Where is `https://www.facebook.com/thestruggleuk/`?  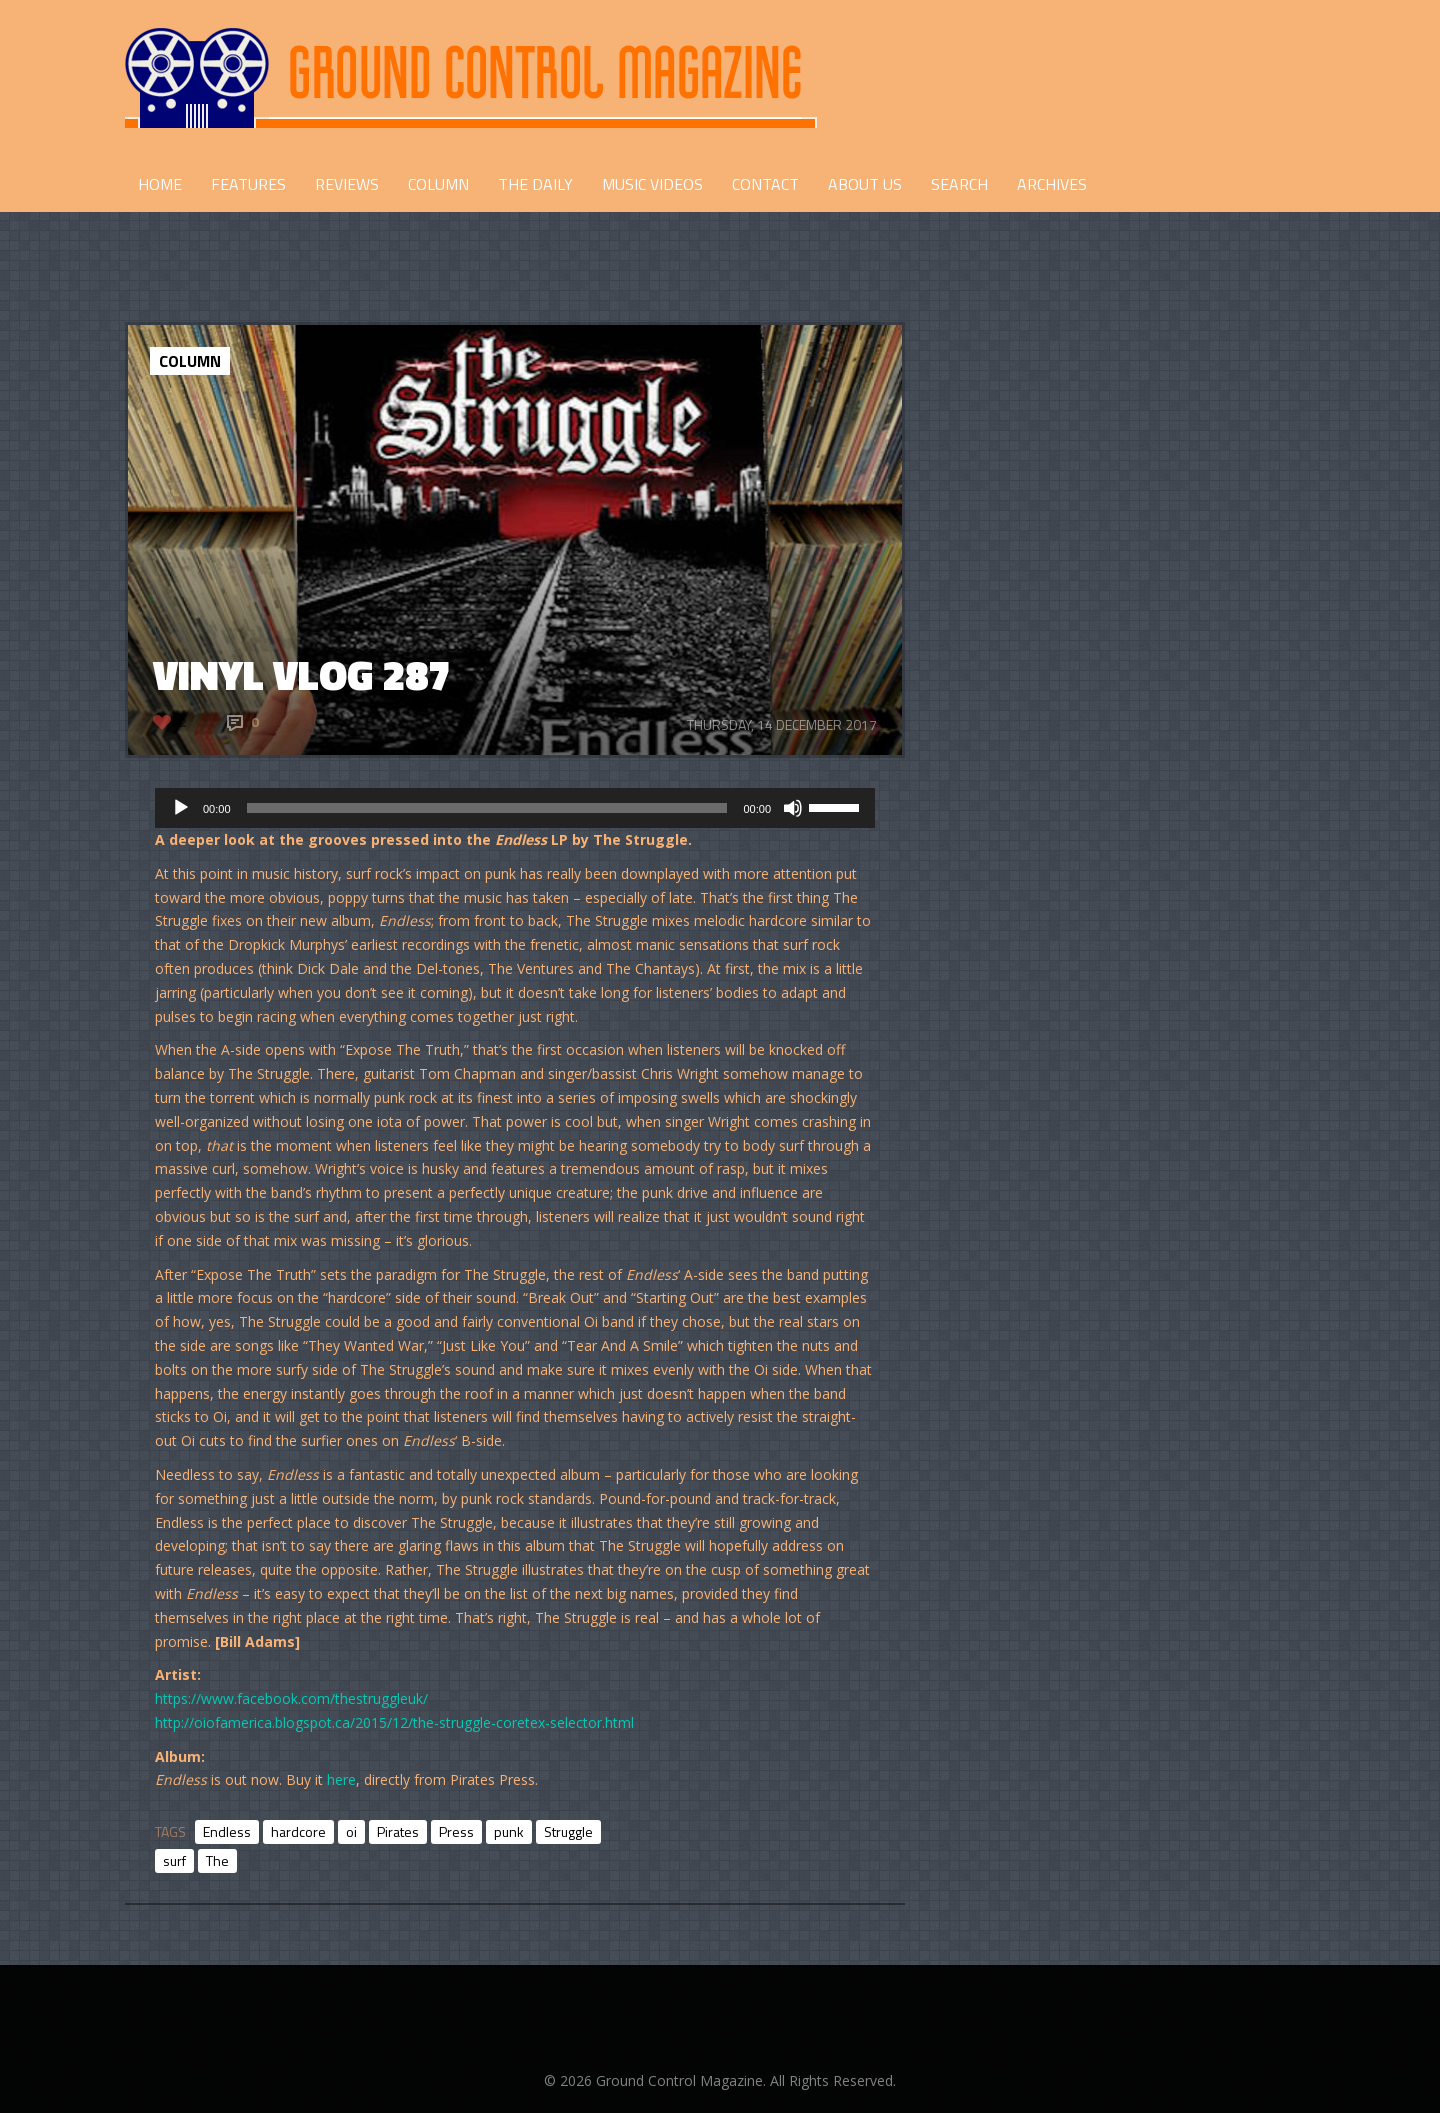
https://www.facebook.com/thestruggleuk/ is located at coordinates (291, 1698).